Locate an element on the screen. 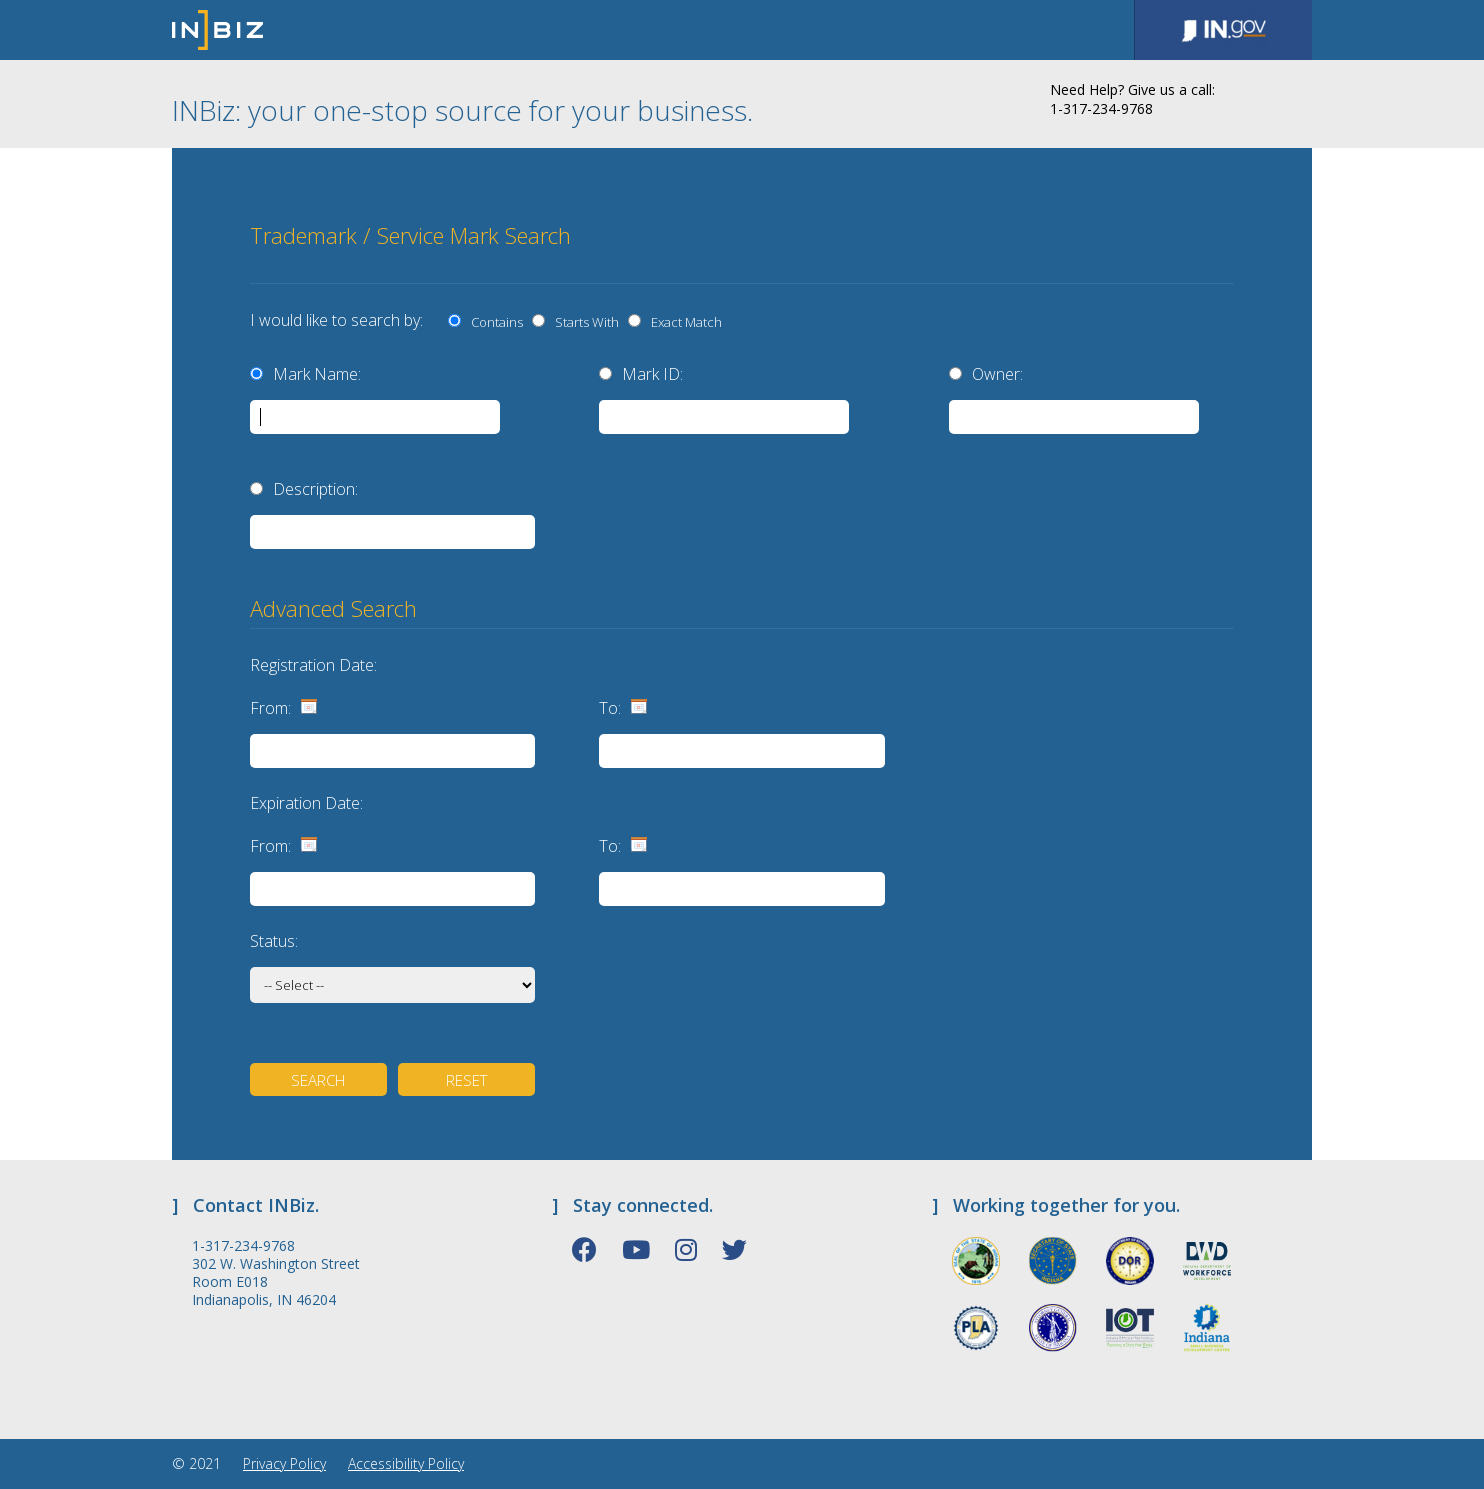 This screenshot has height=1489, width=1484. Accessibility Policy is located at coordinates (406, 1463).